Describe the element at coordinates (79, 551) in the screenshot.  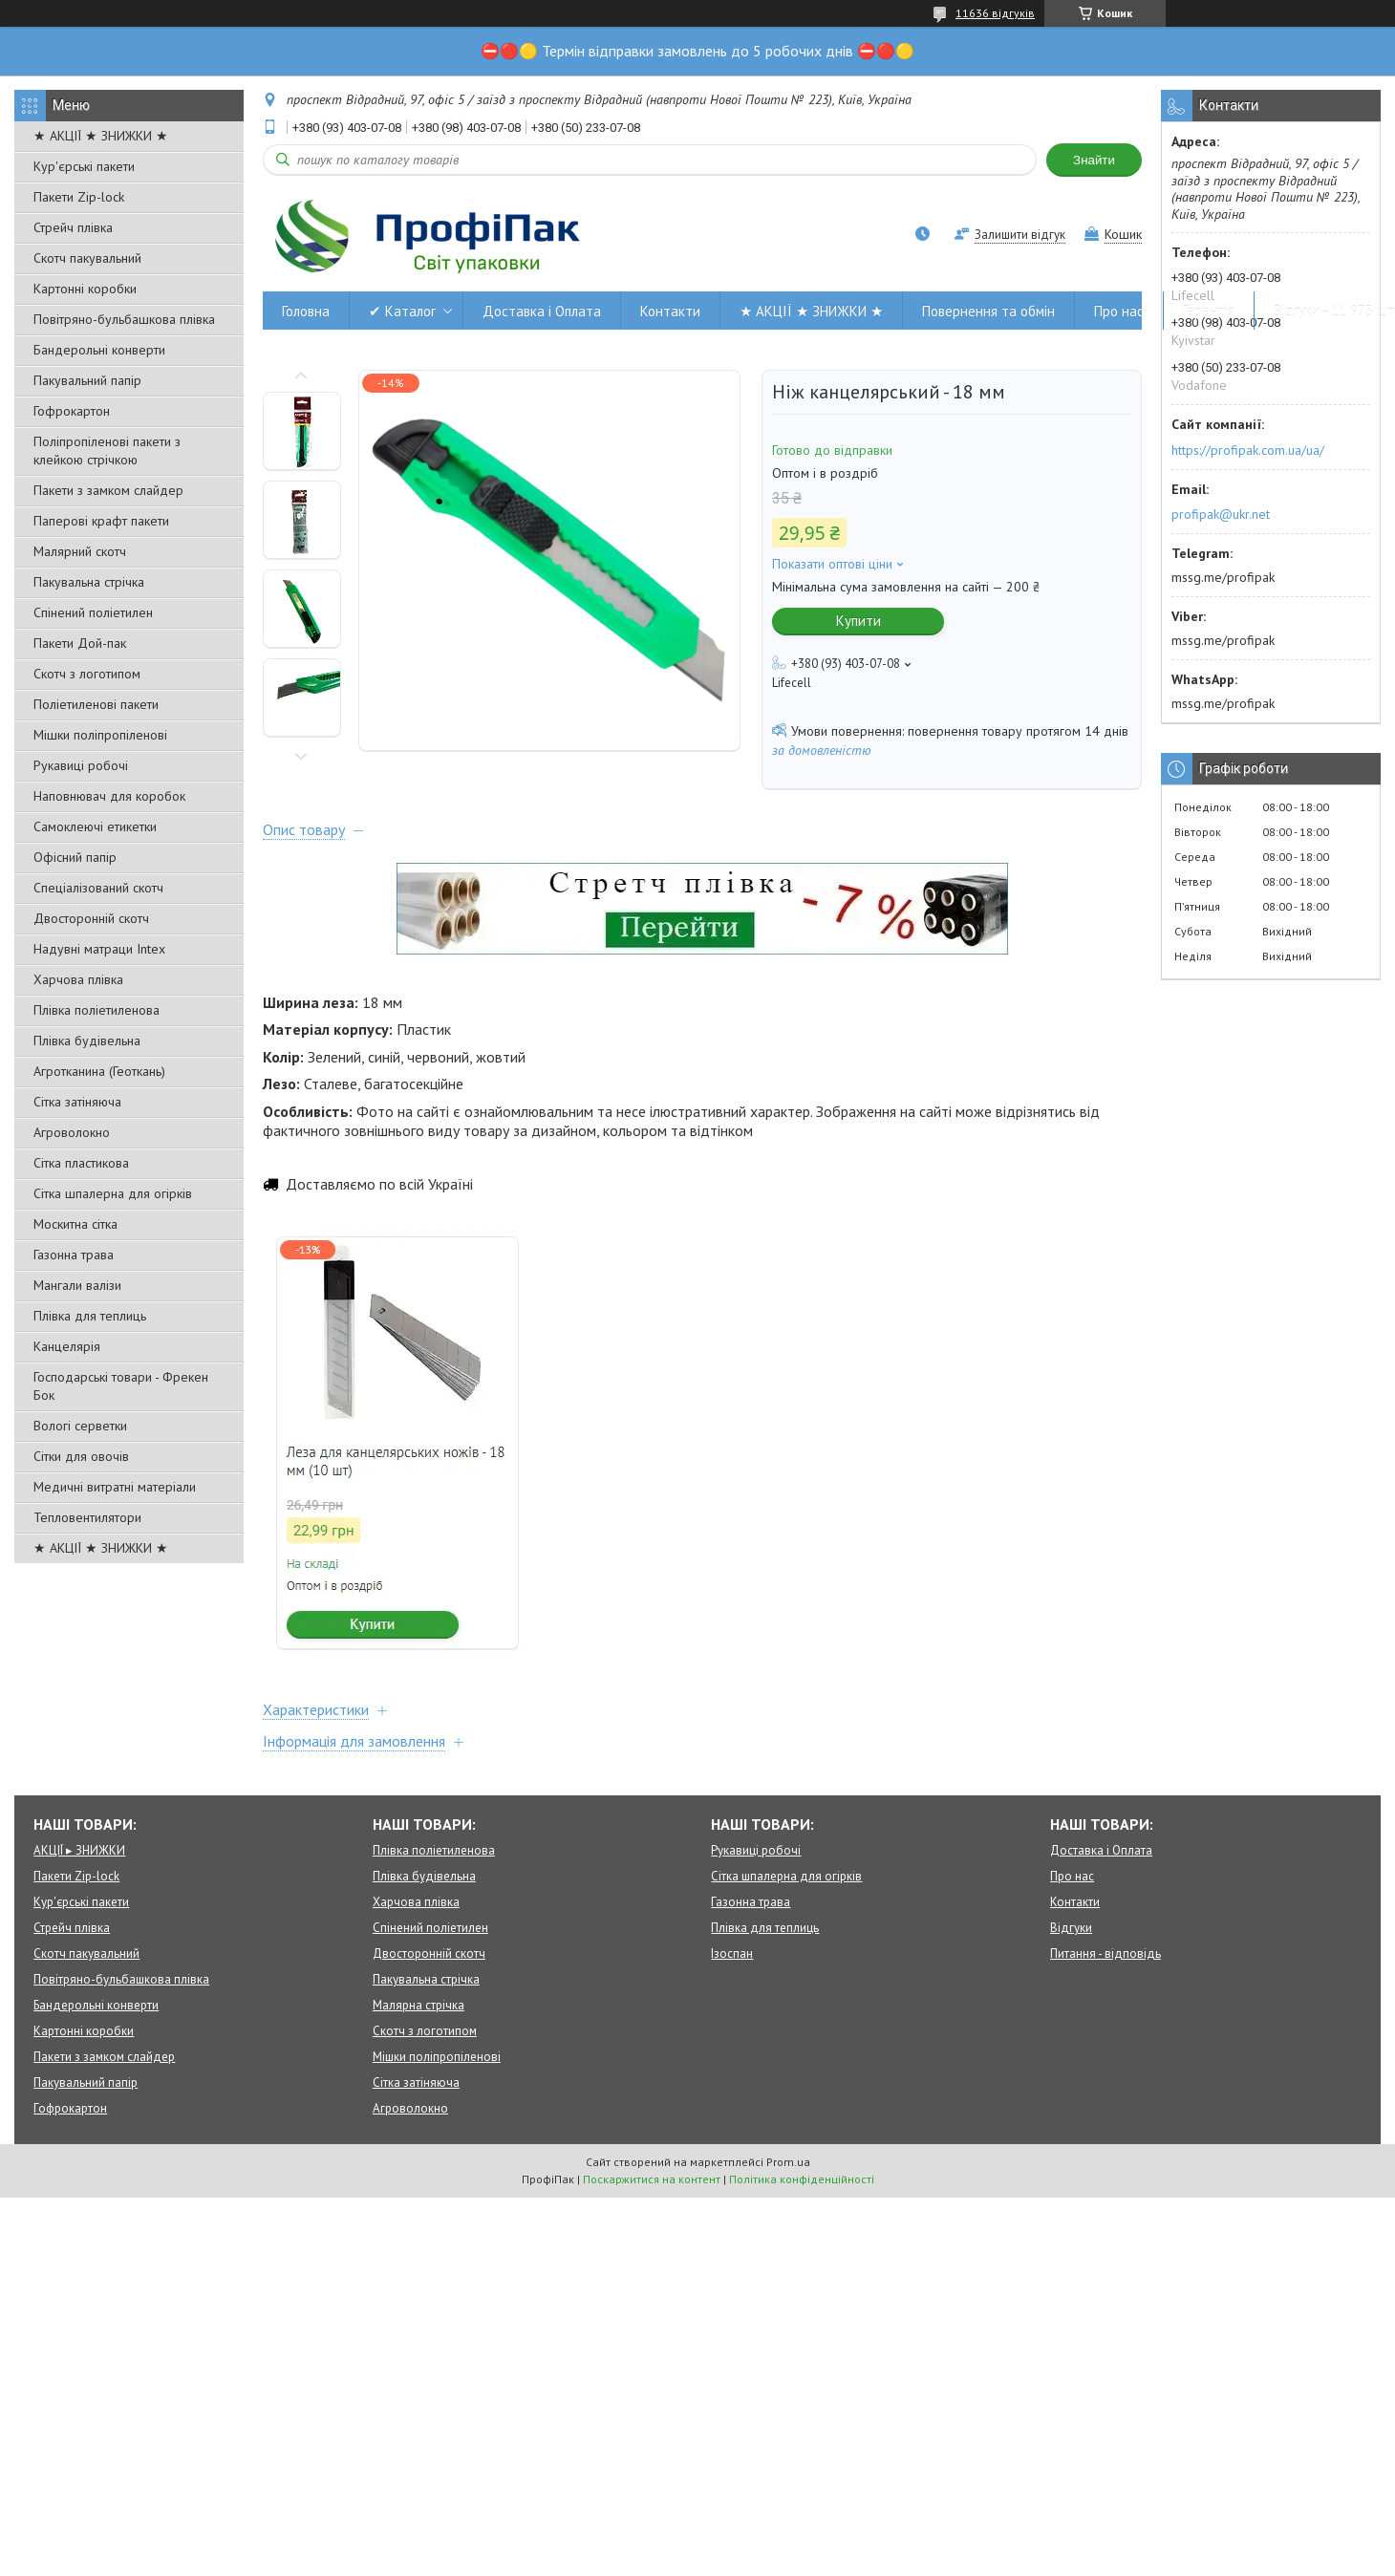
I see `Малярний скотч` at that location.